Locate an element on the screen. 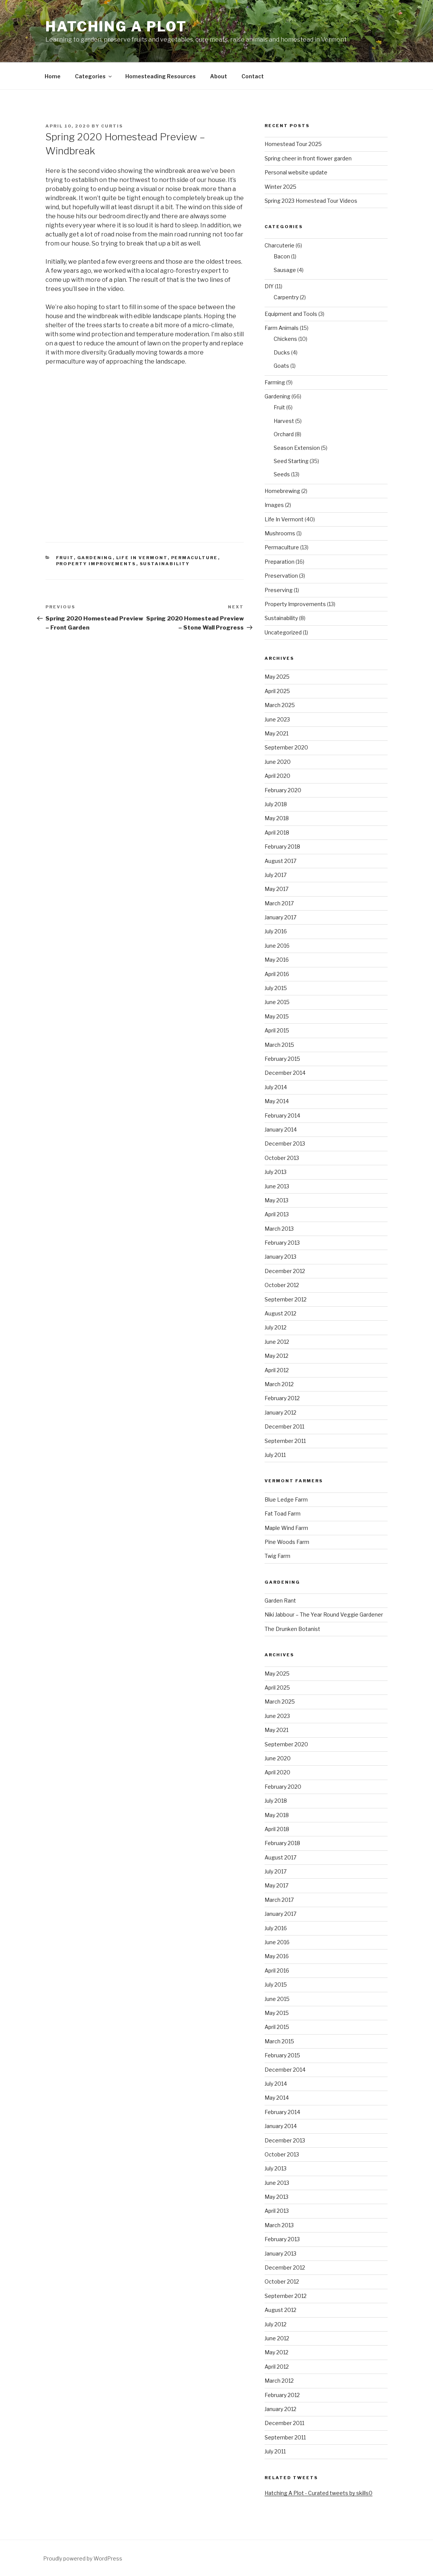 This screenshot has width=433, height=2576. Garden Rant is located at coordinates (280, 1600).